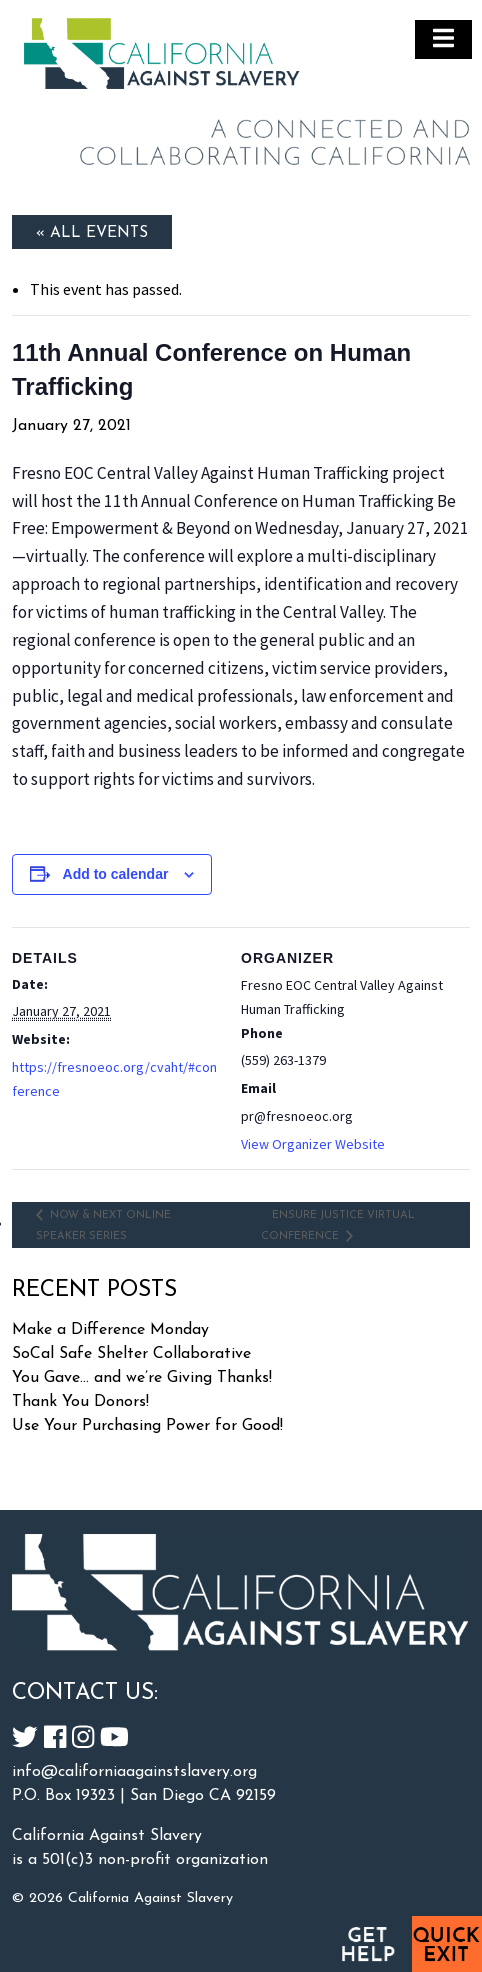 Image resolution: width=482 pixels, height=1972 pixels. Describe the element at coordinates (110, 1330) in the screenshot. I see `Make a Difference Monday` at that location.